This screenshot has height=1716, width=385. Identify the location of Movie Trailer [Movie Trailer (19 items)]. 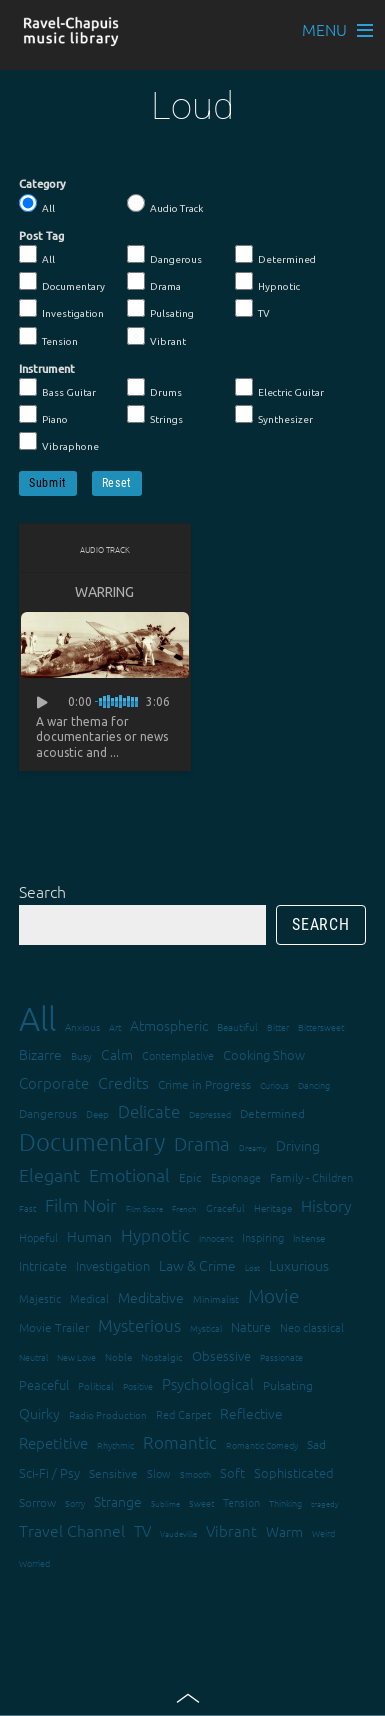
(54, 1327).